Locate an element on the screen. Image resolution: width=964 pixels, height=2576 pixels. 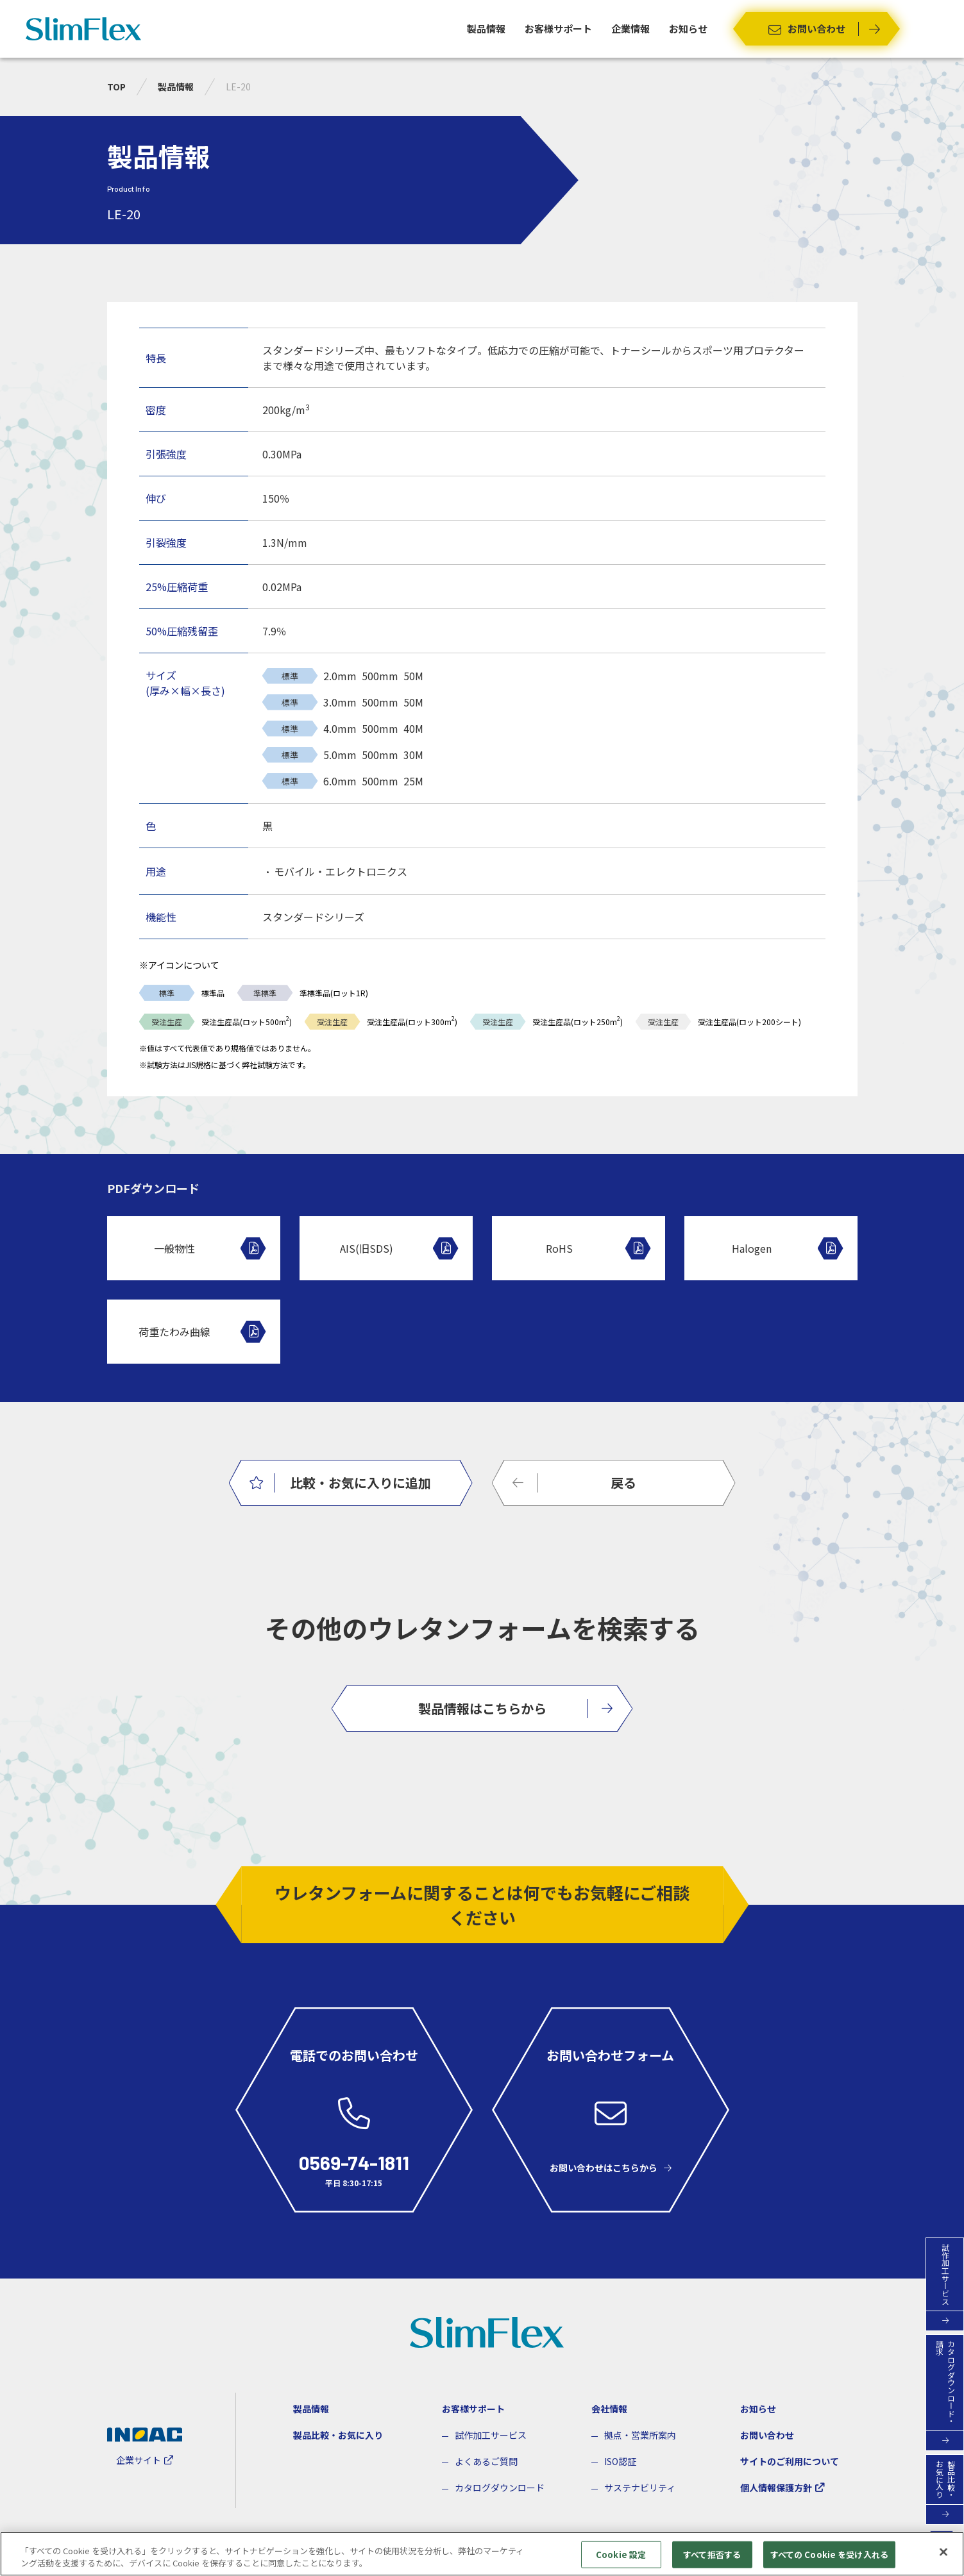
サイトのご利用について is located at coordinates (789, 2461).